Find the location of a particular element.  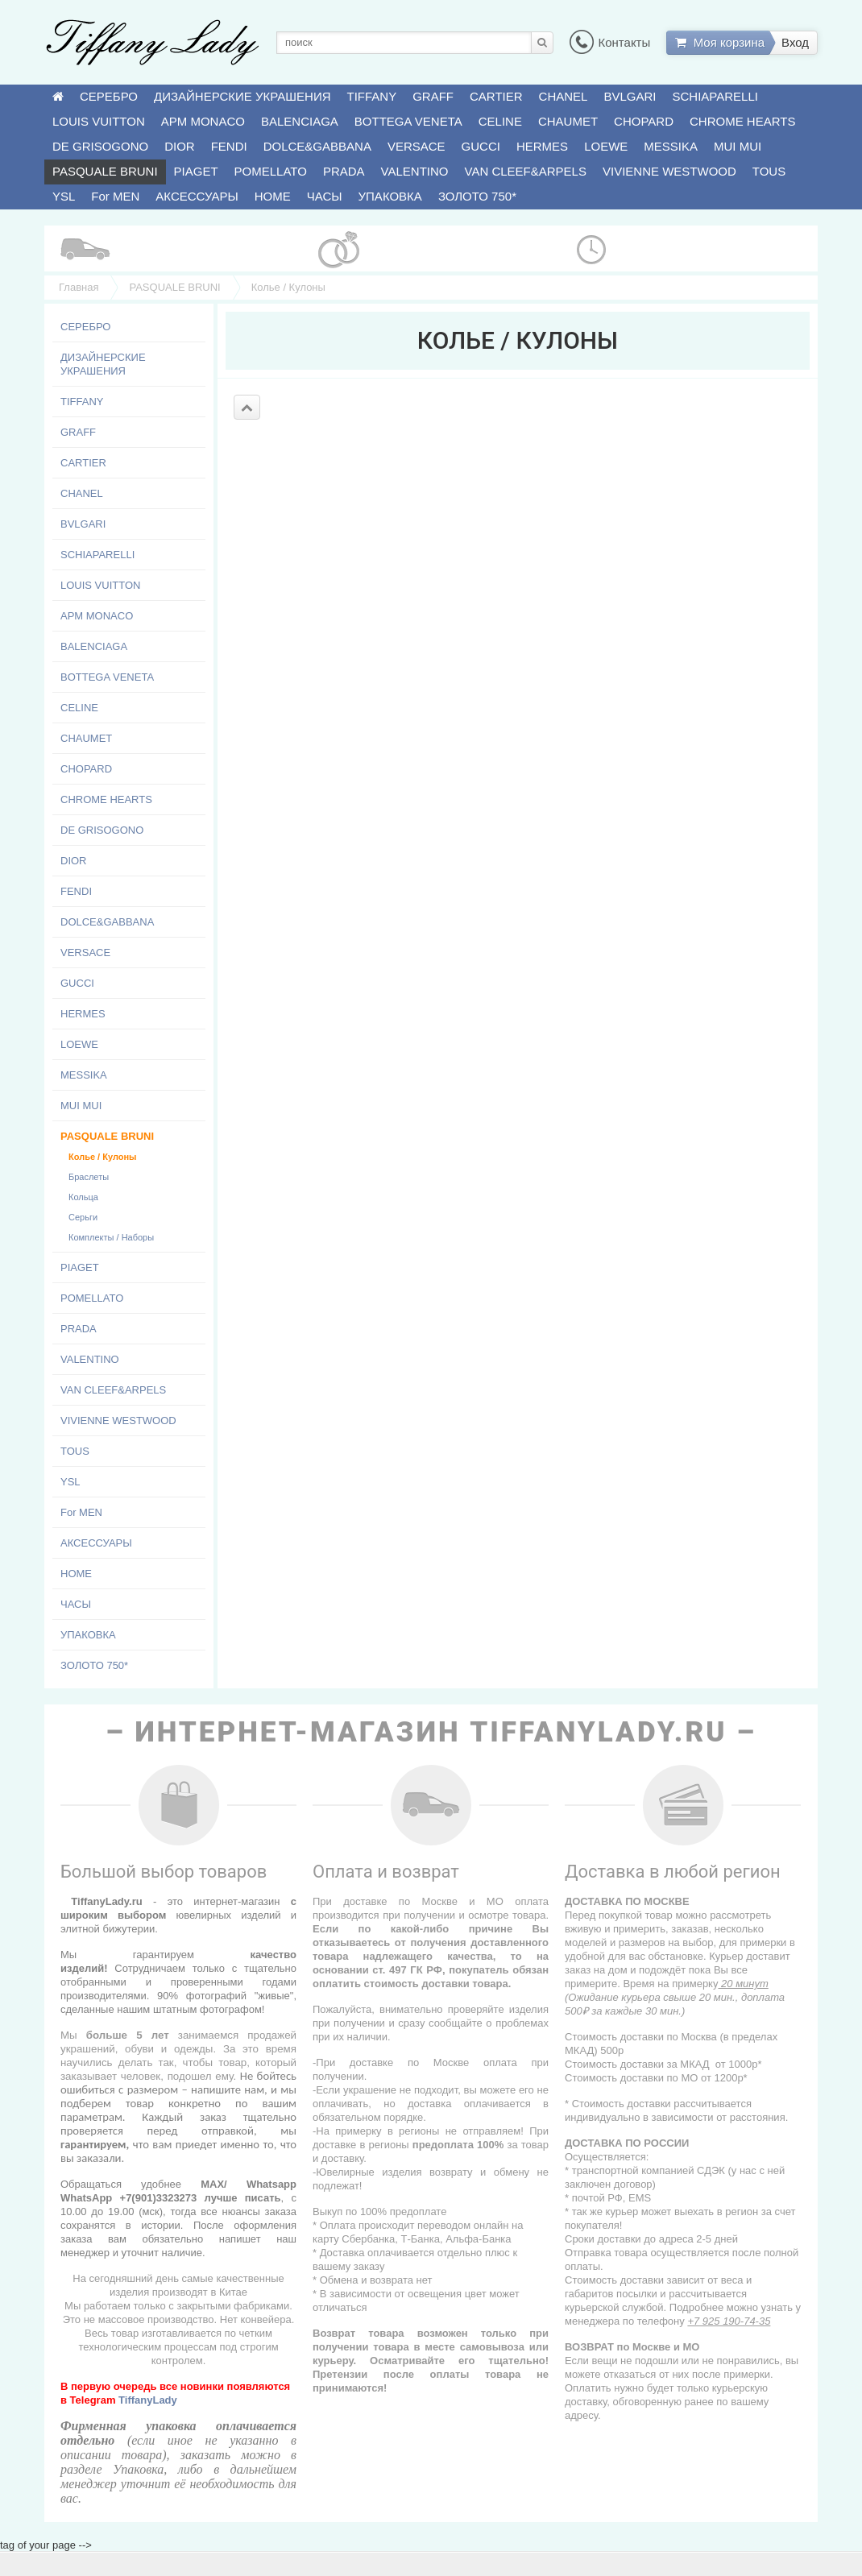

VAN CLEEF&ARPELS is located at coordinates (525, 171).